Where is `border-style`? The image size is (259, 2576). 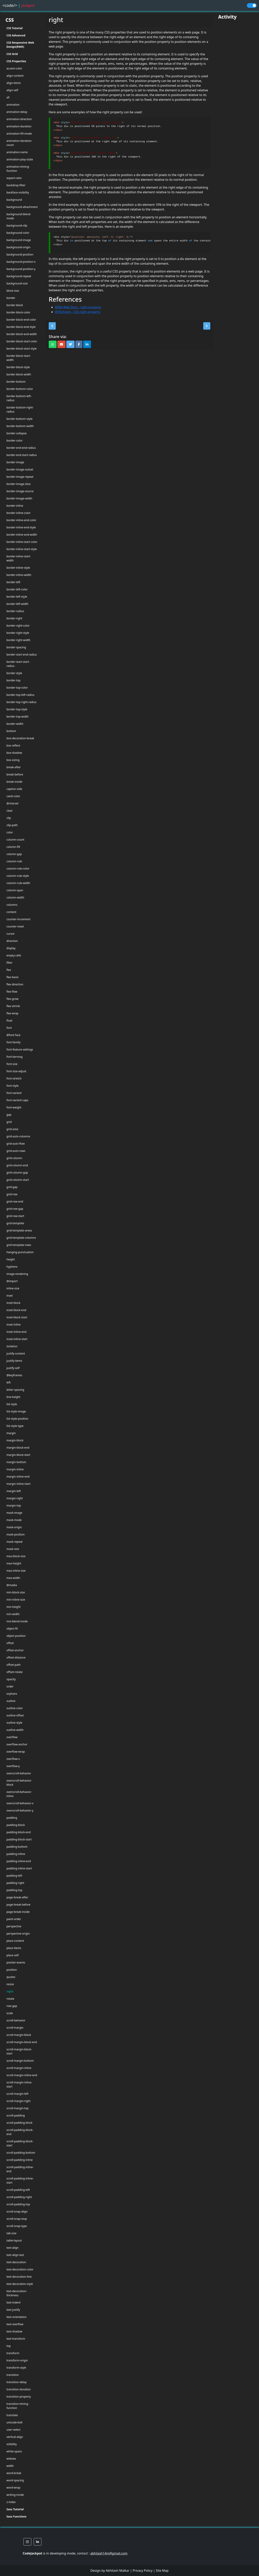
border-style is located at coordinates (14, 673).